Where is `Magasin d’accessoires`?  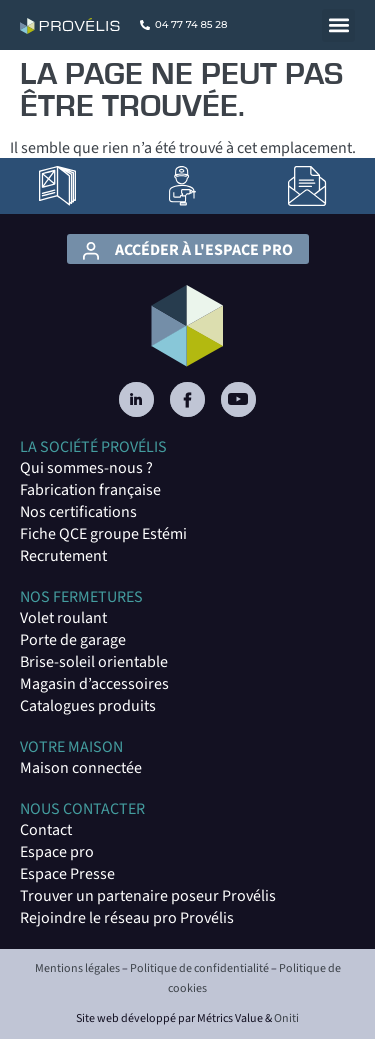 Magasin d’accessoires is located at coordinates (94, 684).